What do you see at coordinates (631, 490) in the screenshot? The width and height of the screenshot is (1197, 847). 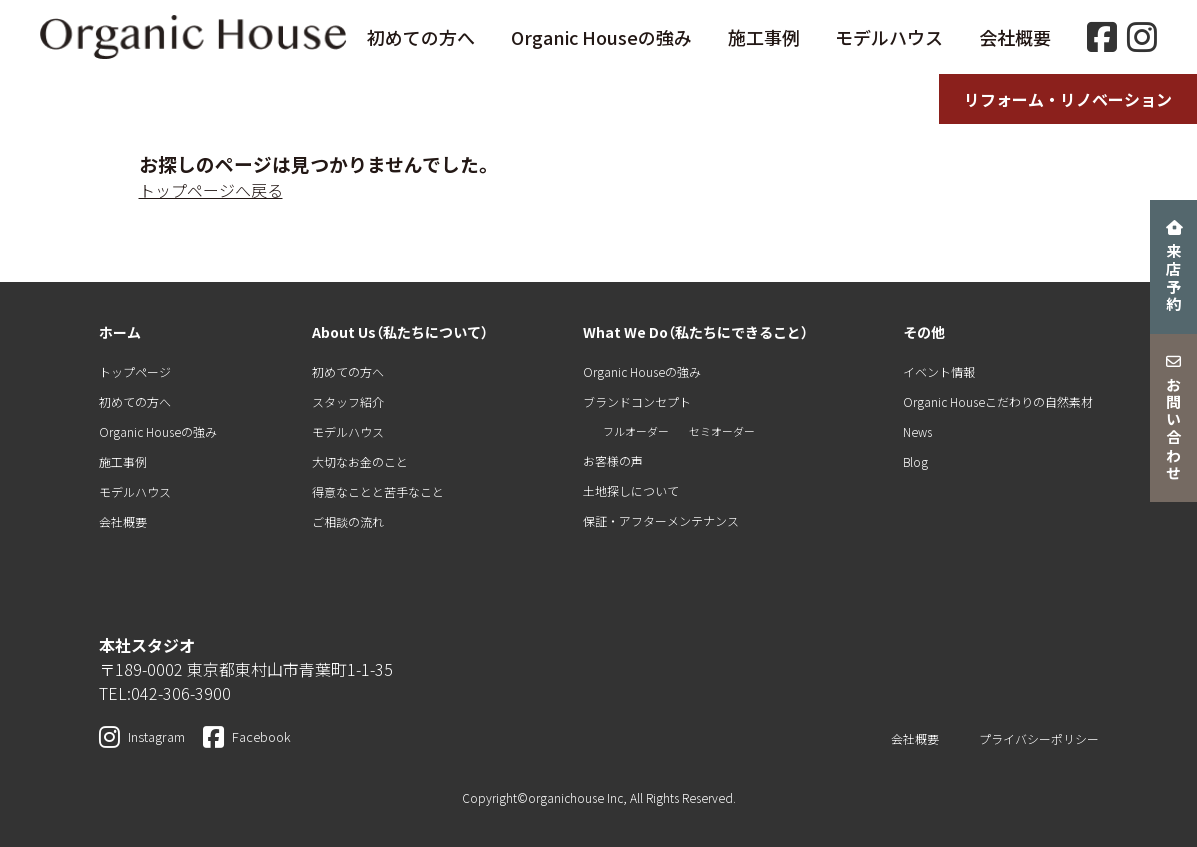 I see `土地探しについて` at bounding box center [631, 490].